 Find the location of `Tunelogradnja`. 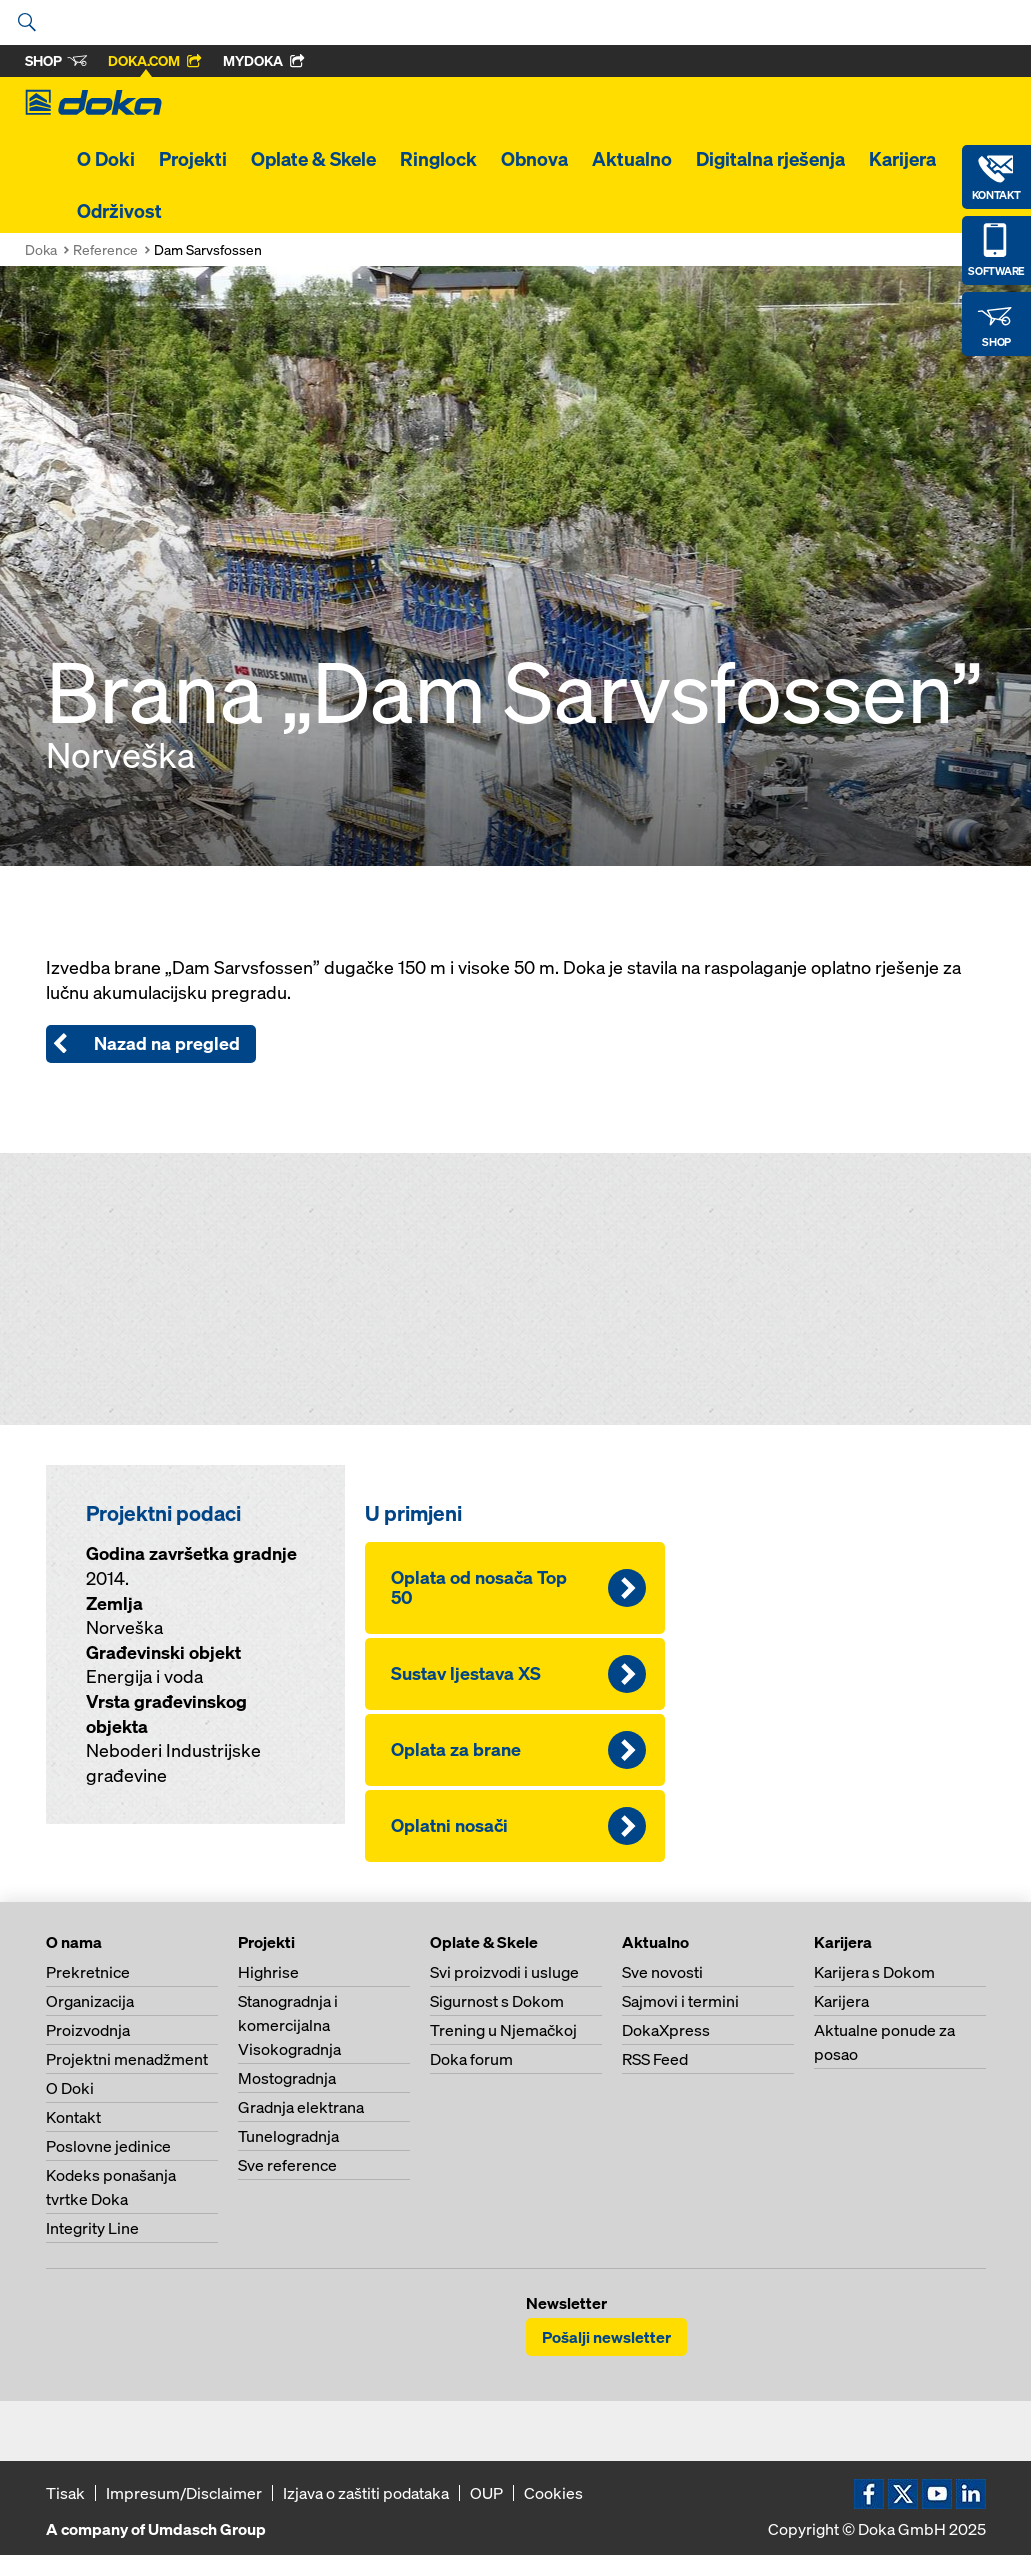

Tunelogradnja is located at coordinates (288, 2136).